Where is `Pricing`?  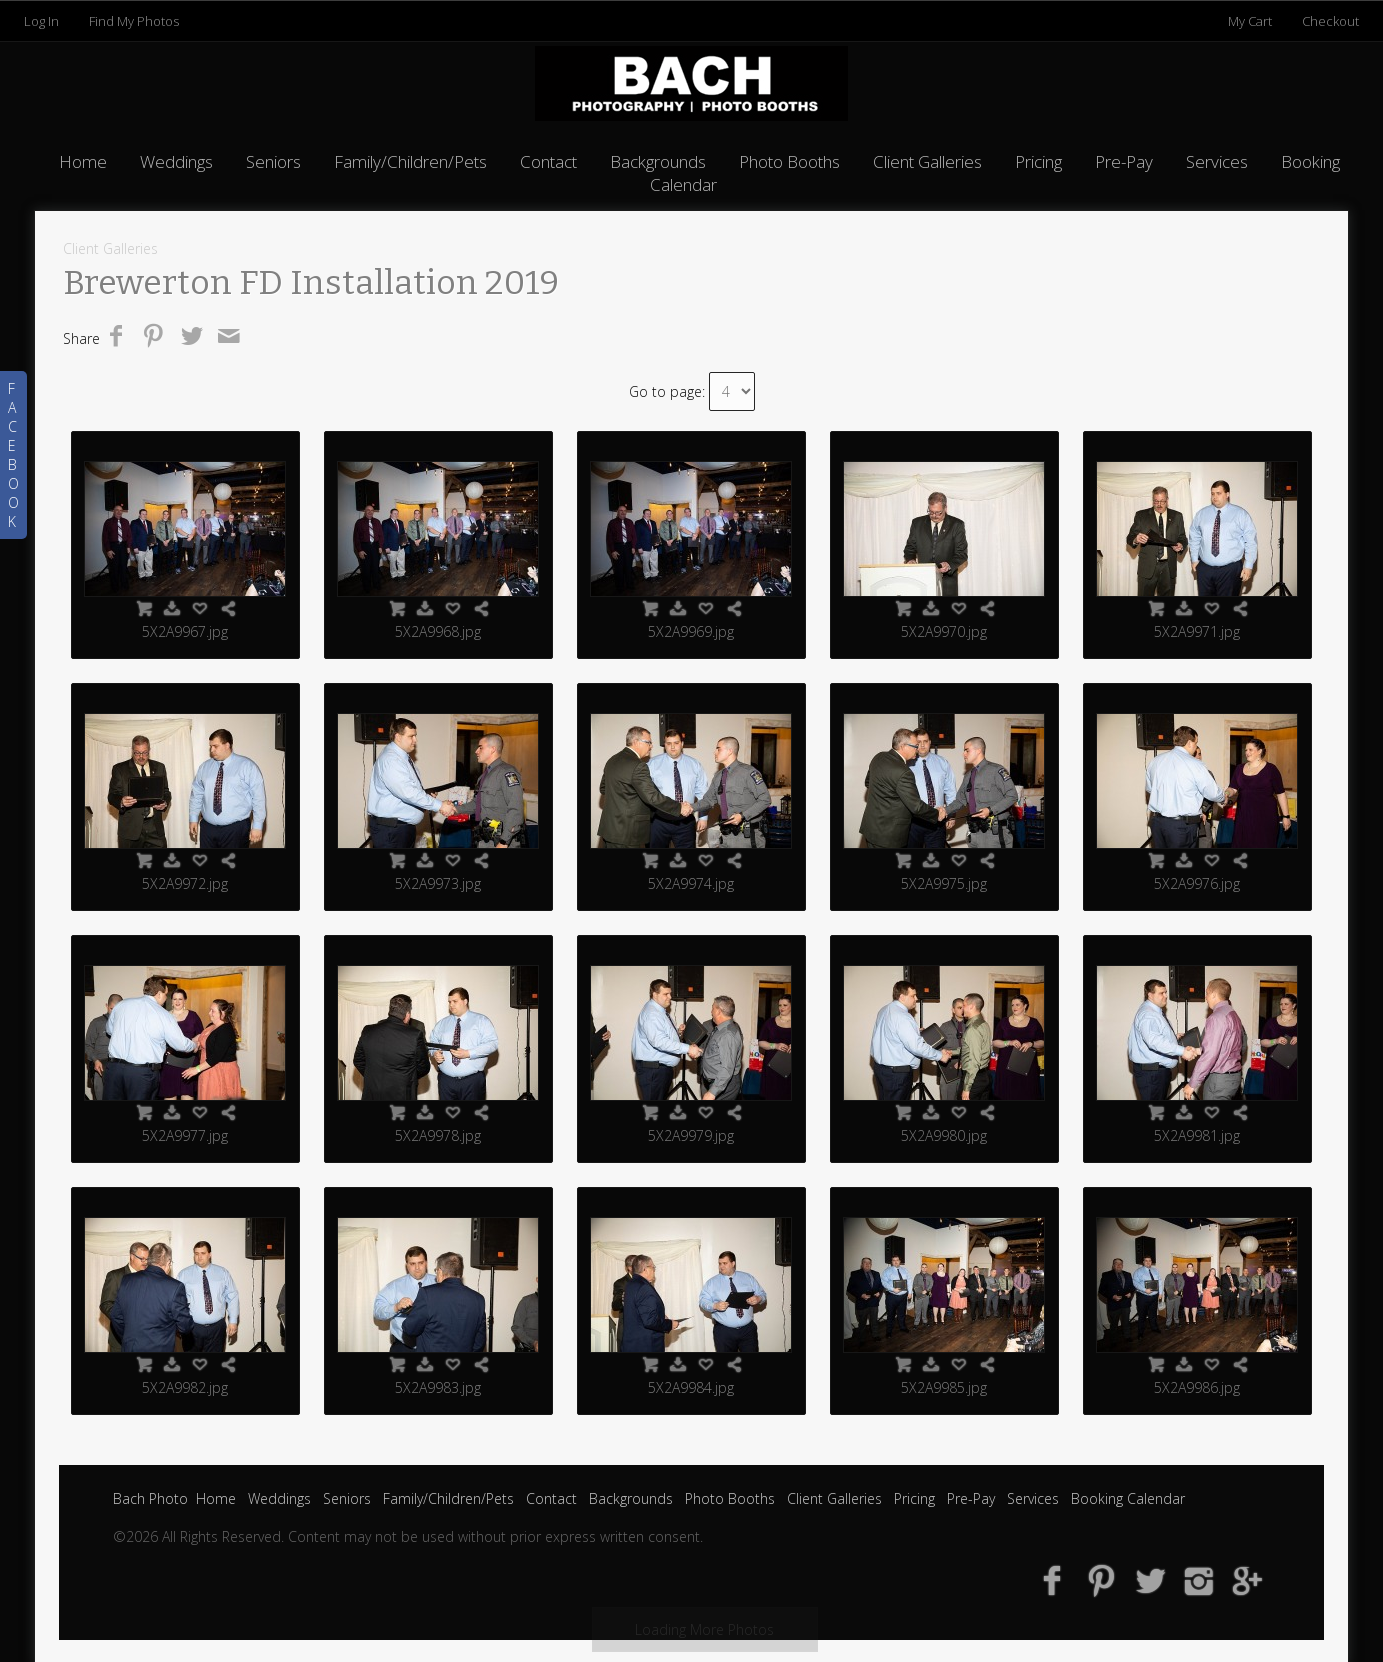
Pricing is located at coordinates (1038, 161).